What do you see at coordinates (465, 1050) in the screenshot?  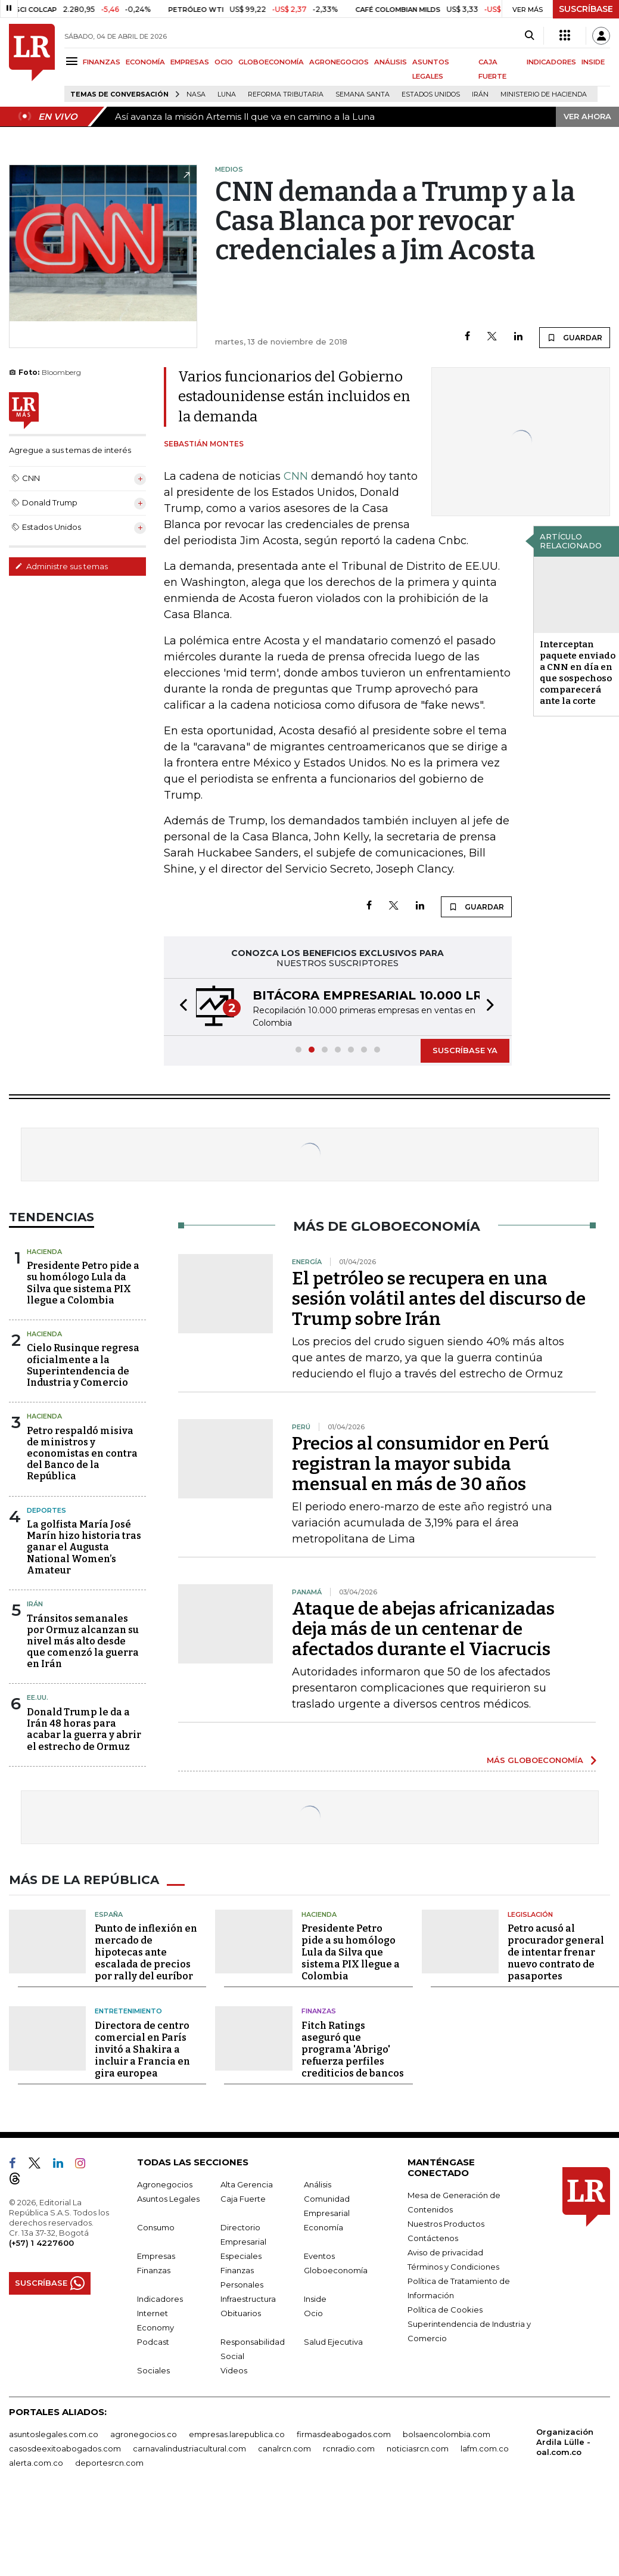 I see `SUSCRÍBASE YA` at bounding box center [465, 1050].